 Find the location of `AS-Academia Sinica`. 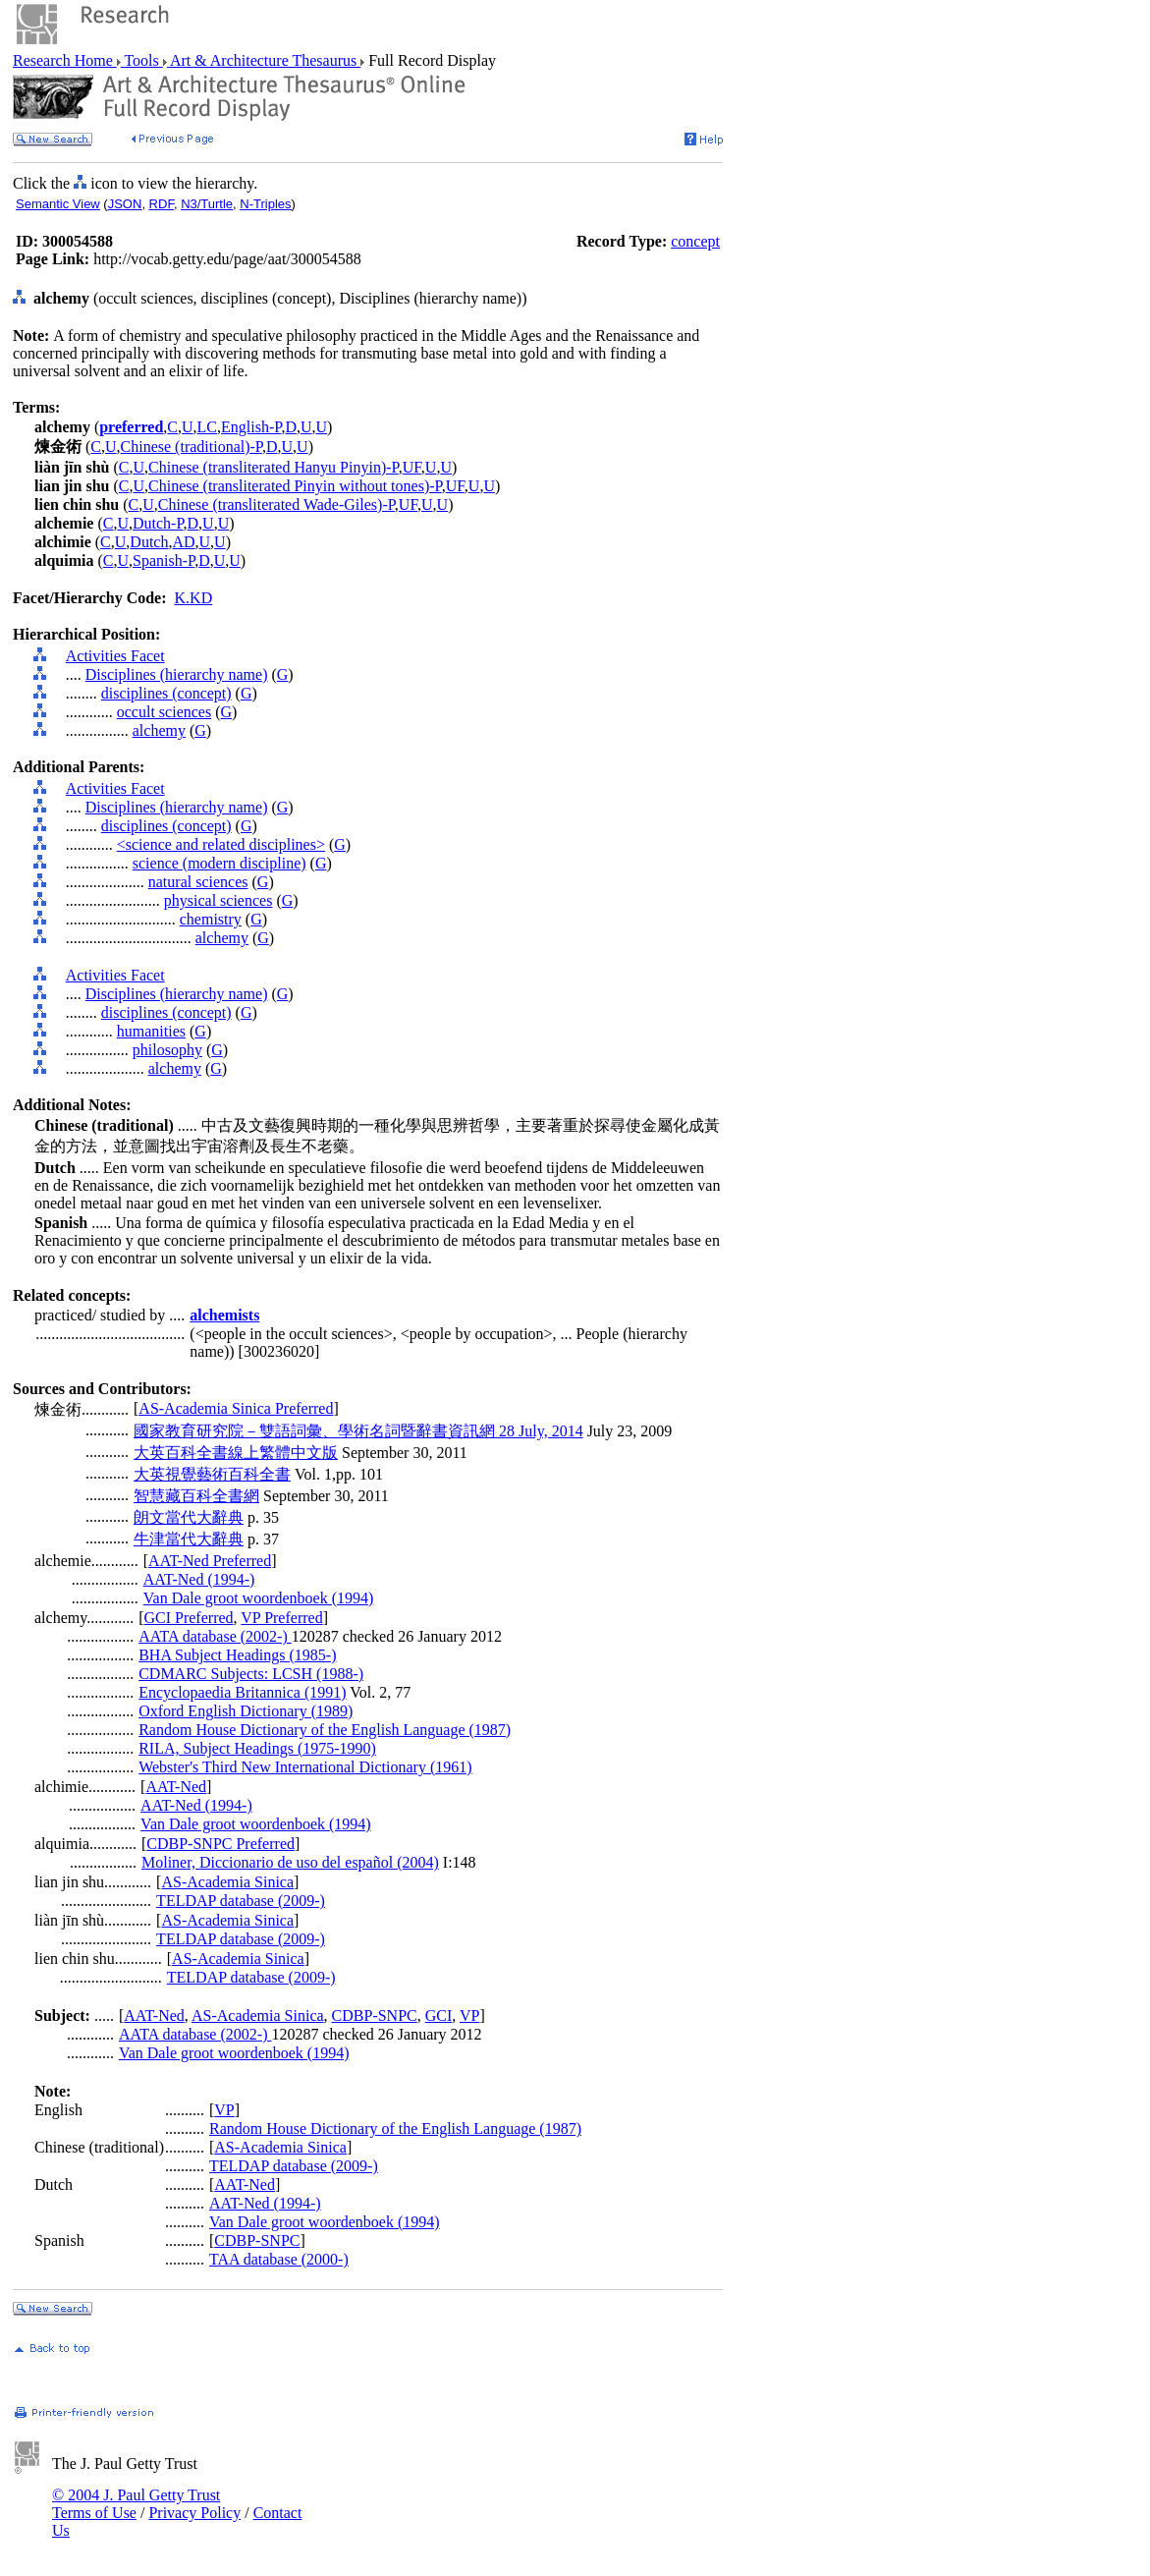

AS-Academia Sinica is located at coordinates (227, 1882).